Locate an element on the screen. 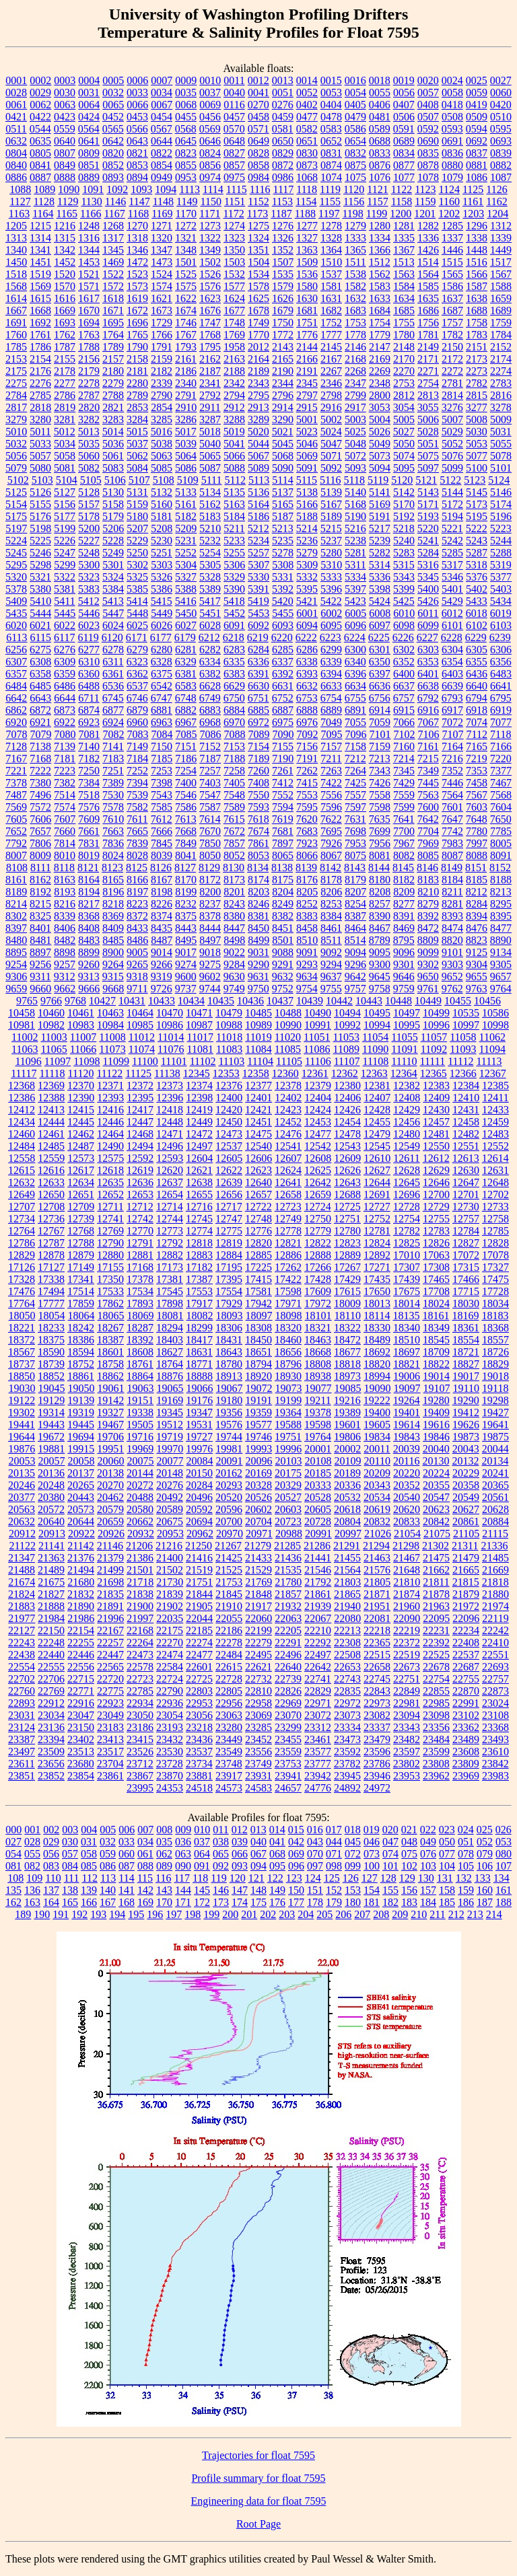 The height and width of the screenshot is (2576, 517). 22601 is located at coordinates (199, 1666).